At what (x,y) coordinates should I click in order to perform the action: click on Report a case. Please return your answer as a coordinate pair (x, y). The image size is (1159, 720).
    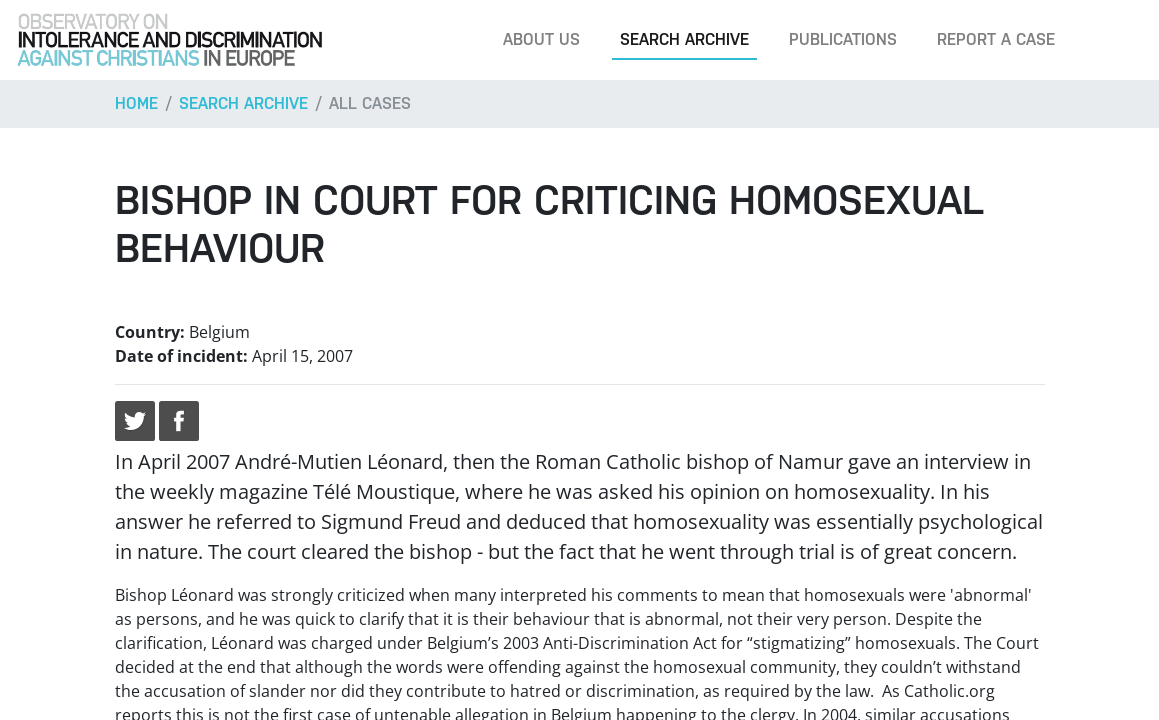
    Looking at the image, I should click on (996, 39).